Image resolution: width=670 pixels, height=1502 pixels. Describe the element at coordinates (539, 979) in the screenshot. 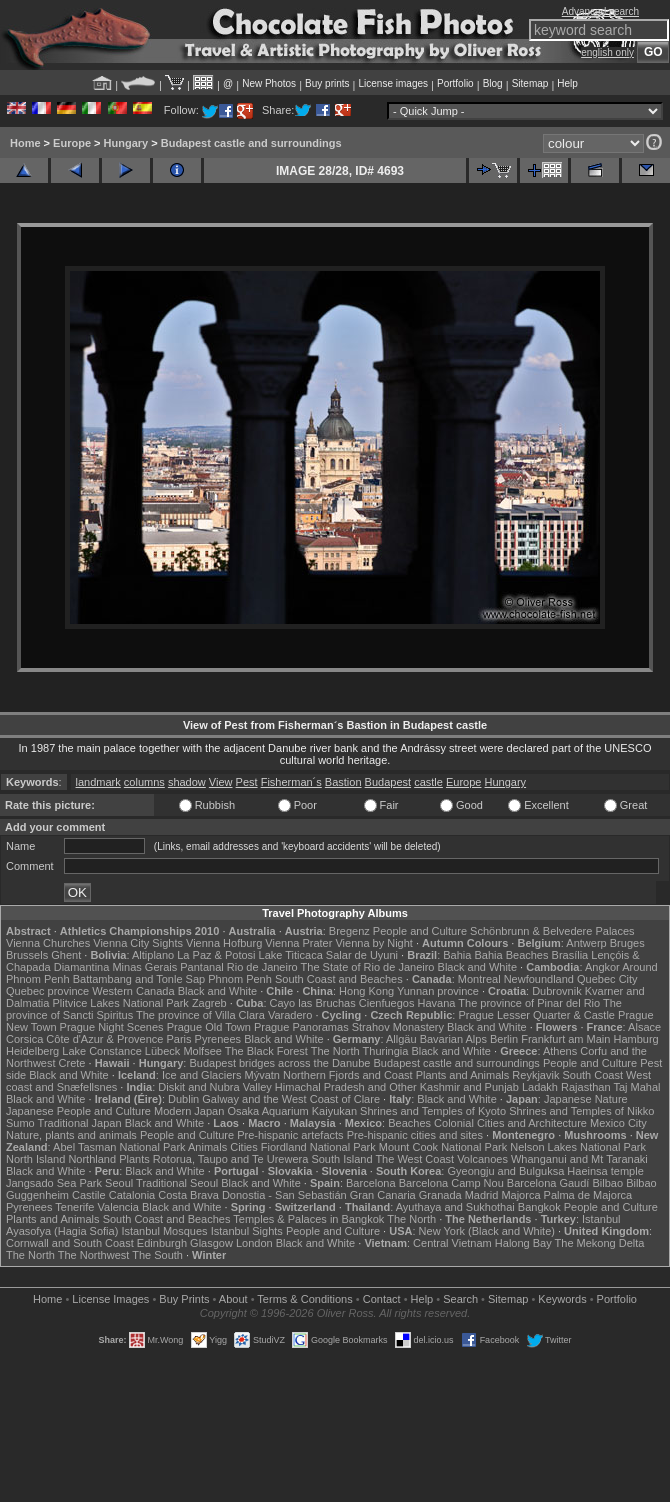

I see `Newfoundland` at that location.